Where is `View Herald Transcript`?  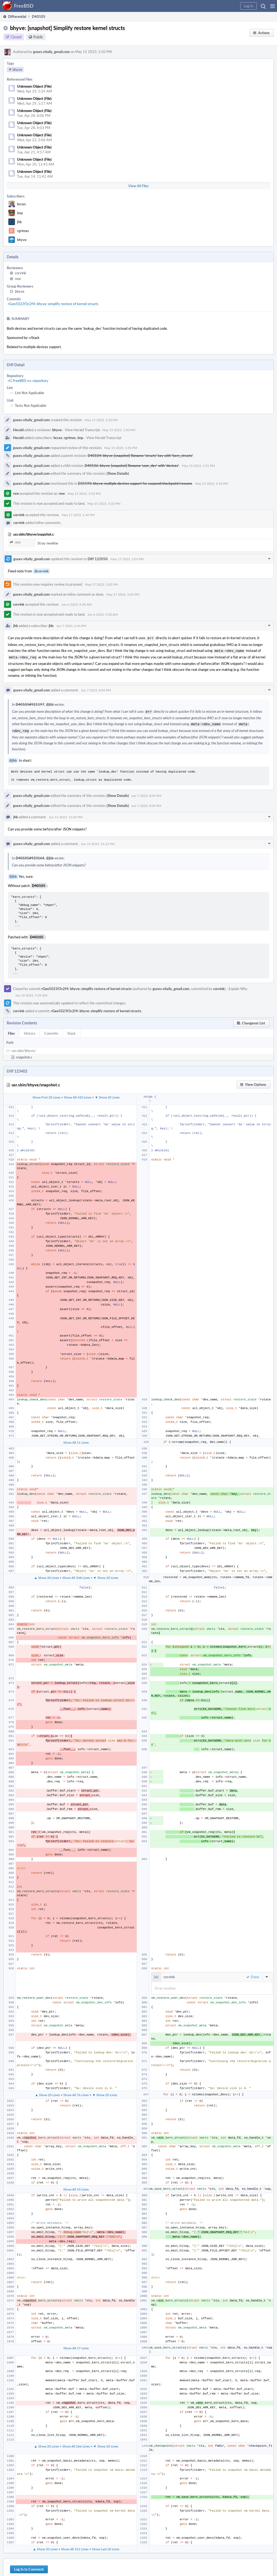
View Herald Transcript is located at coordinates (82, 429).